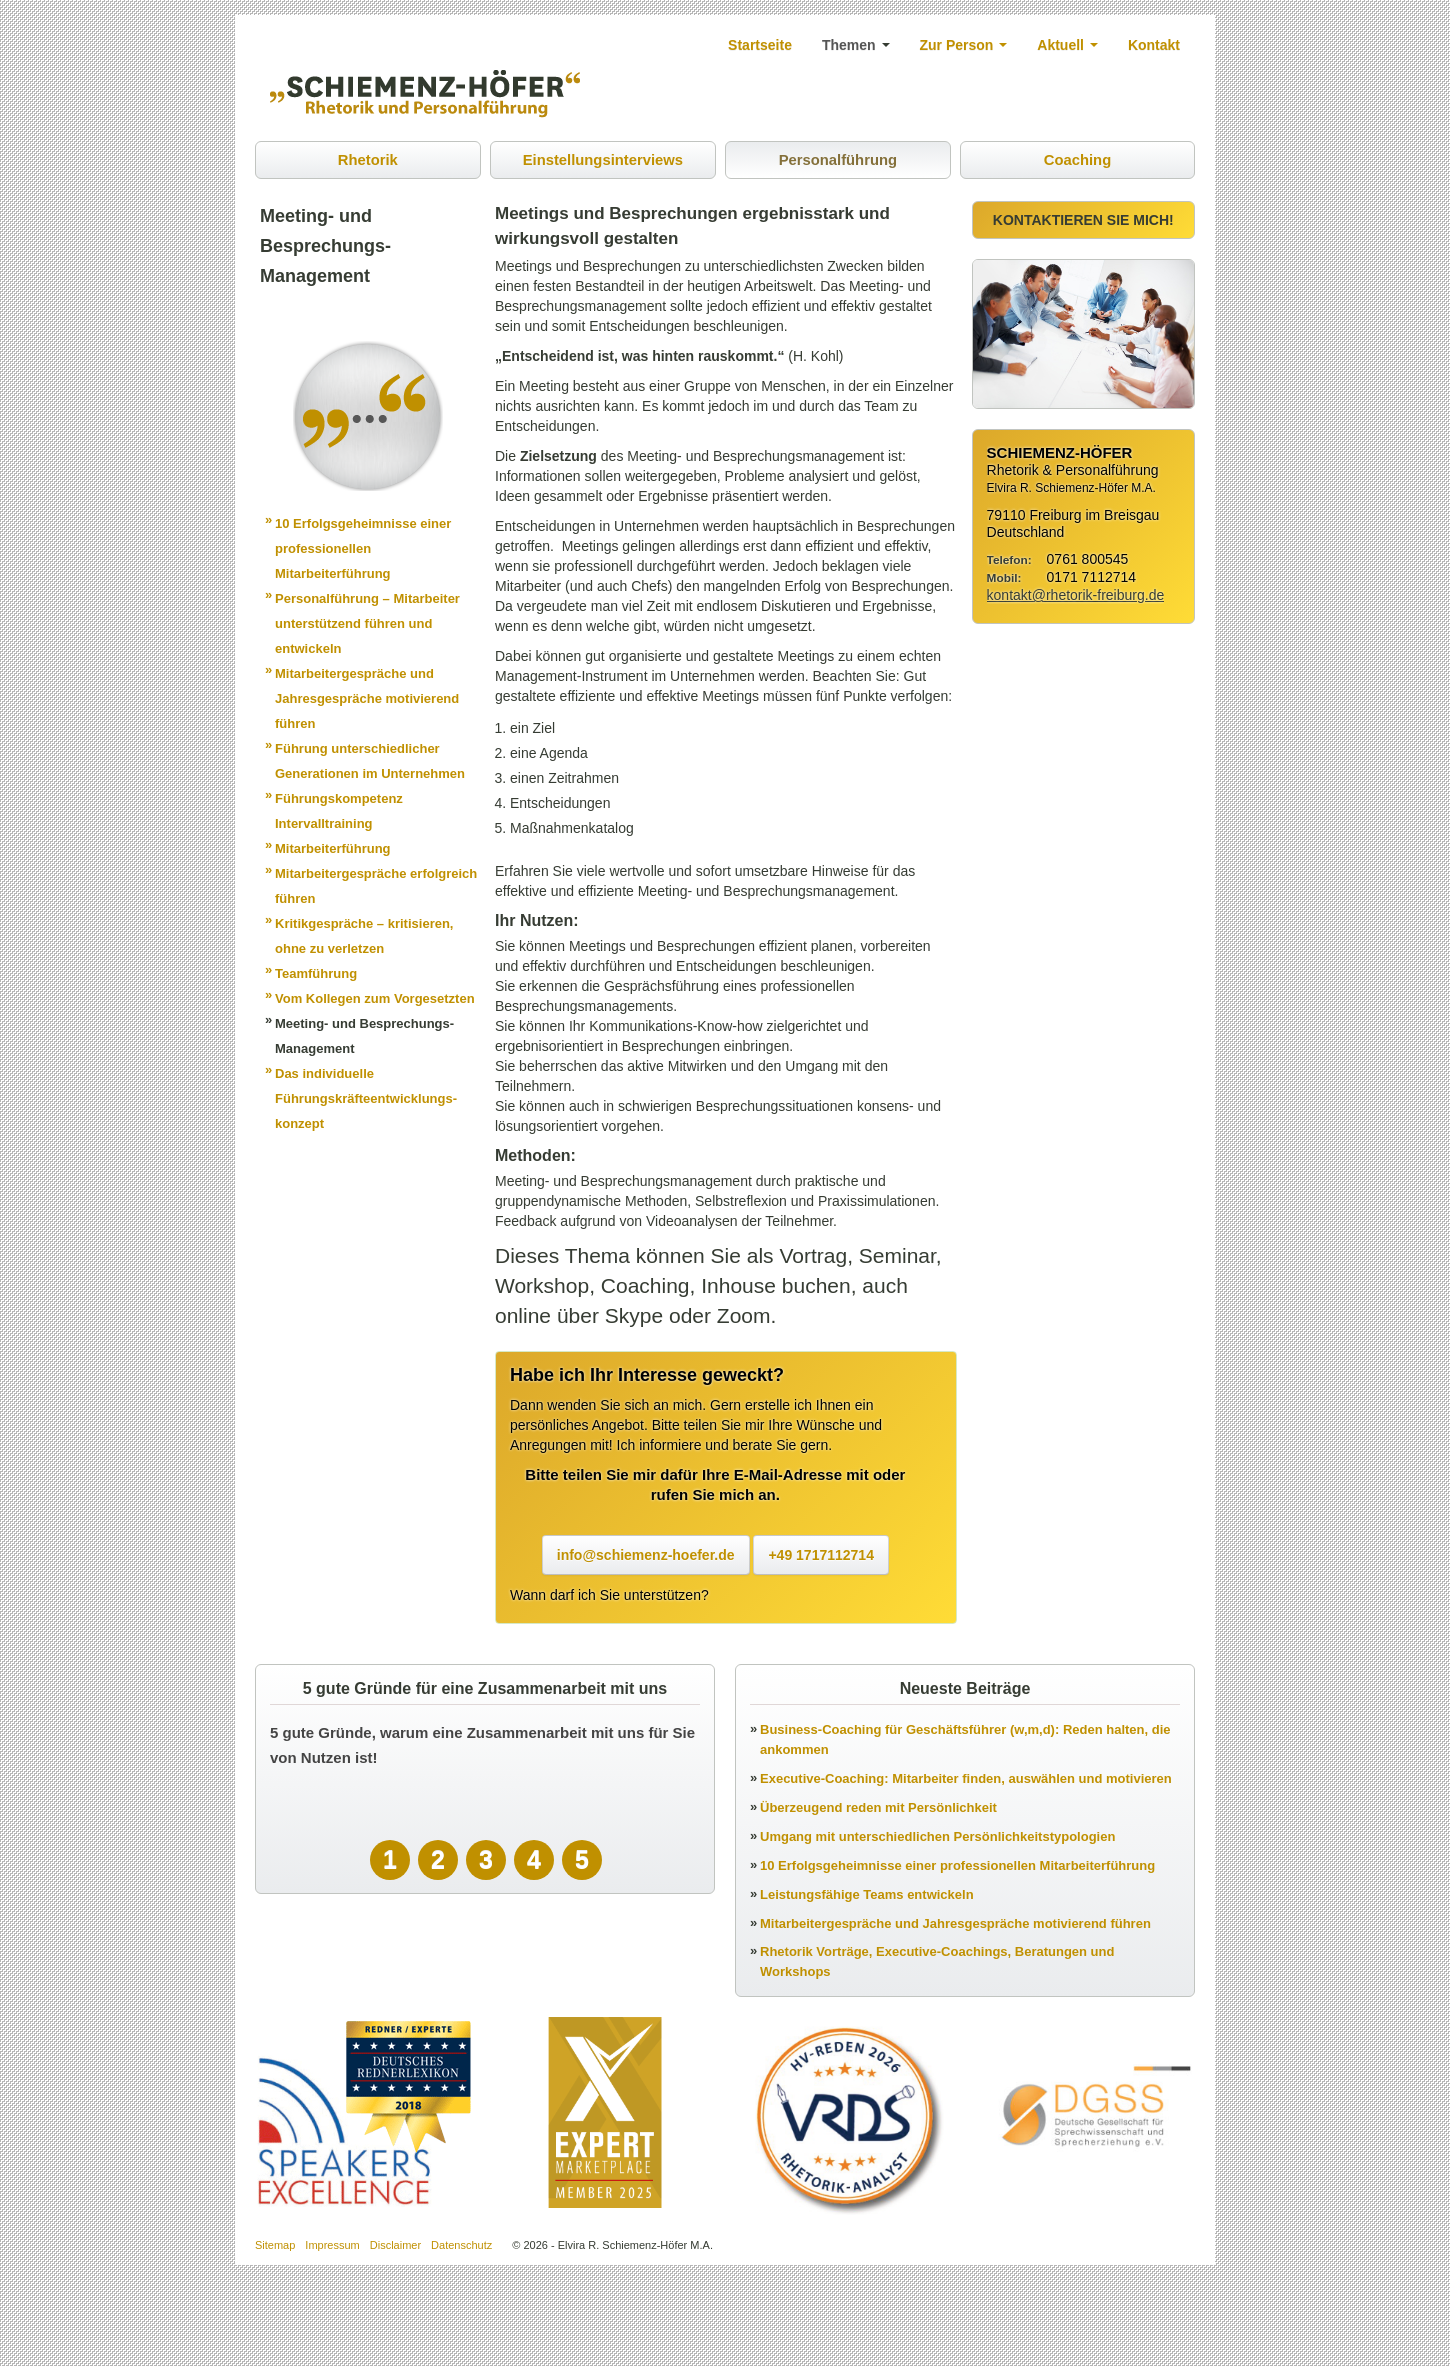 The height and width of the screenshot is (2366, 1450). Describe the element at coordinates (602, 160) in the screenshot. I see `Einstellungsinterviews` at that location.